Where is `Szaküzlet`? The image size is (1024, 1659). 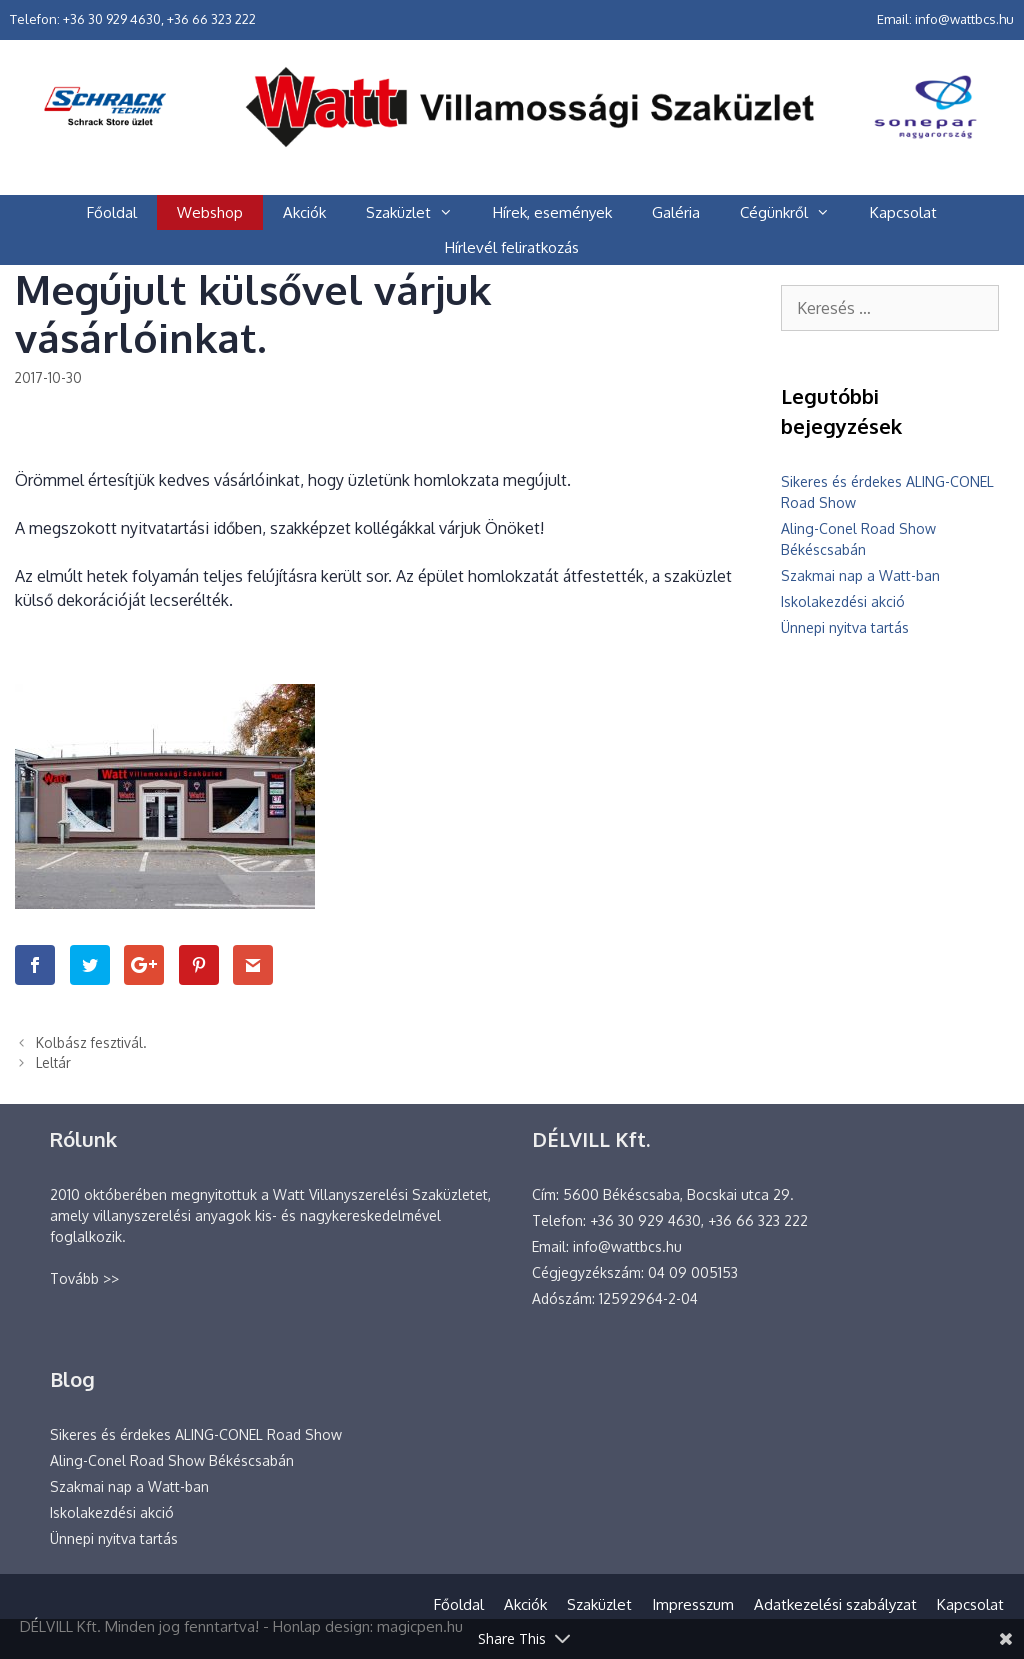 Szaküzlet is located at coordinates (419, 212).